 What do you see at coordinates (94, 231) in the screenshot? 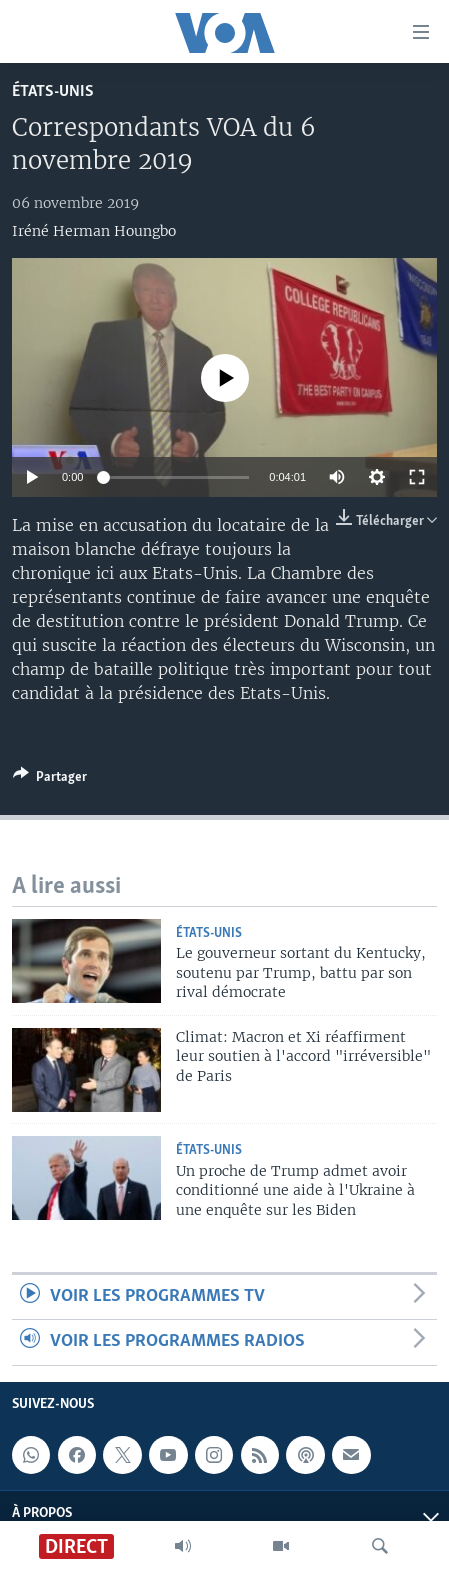
I see `Iréné Herman Houngbo` at bounding box center [94, 231].